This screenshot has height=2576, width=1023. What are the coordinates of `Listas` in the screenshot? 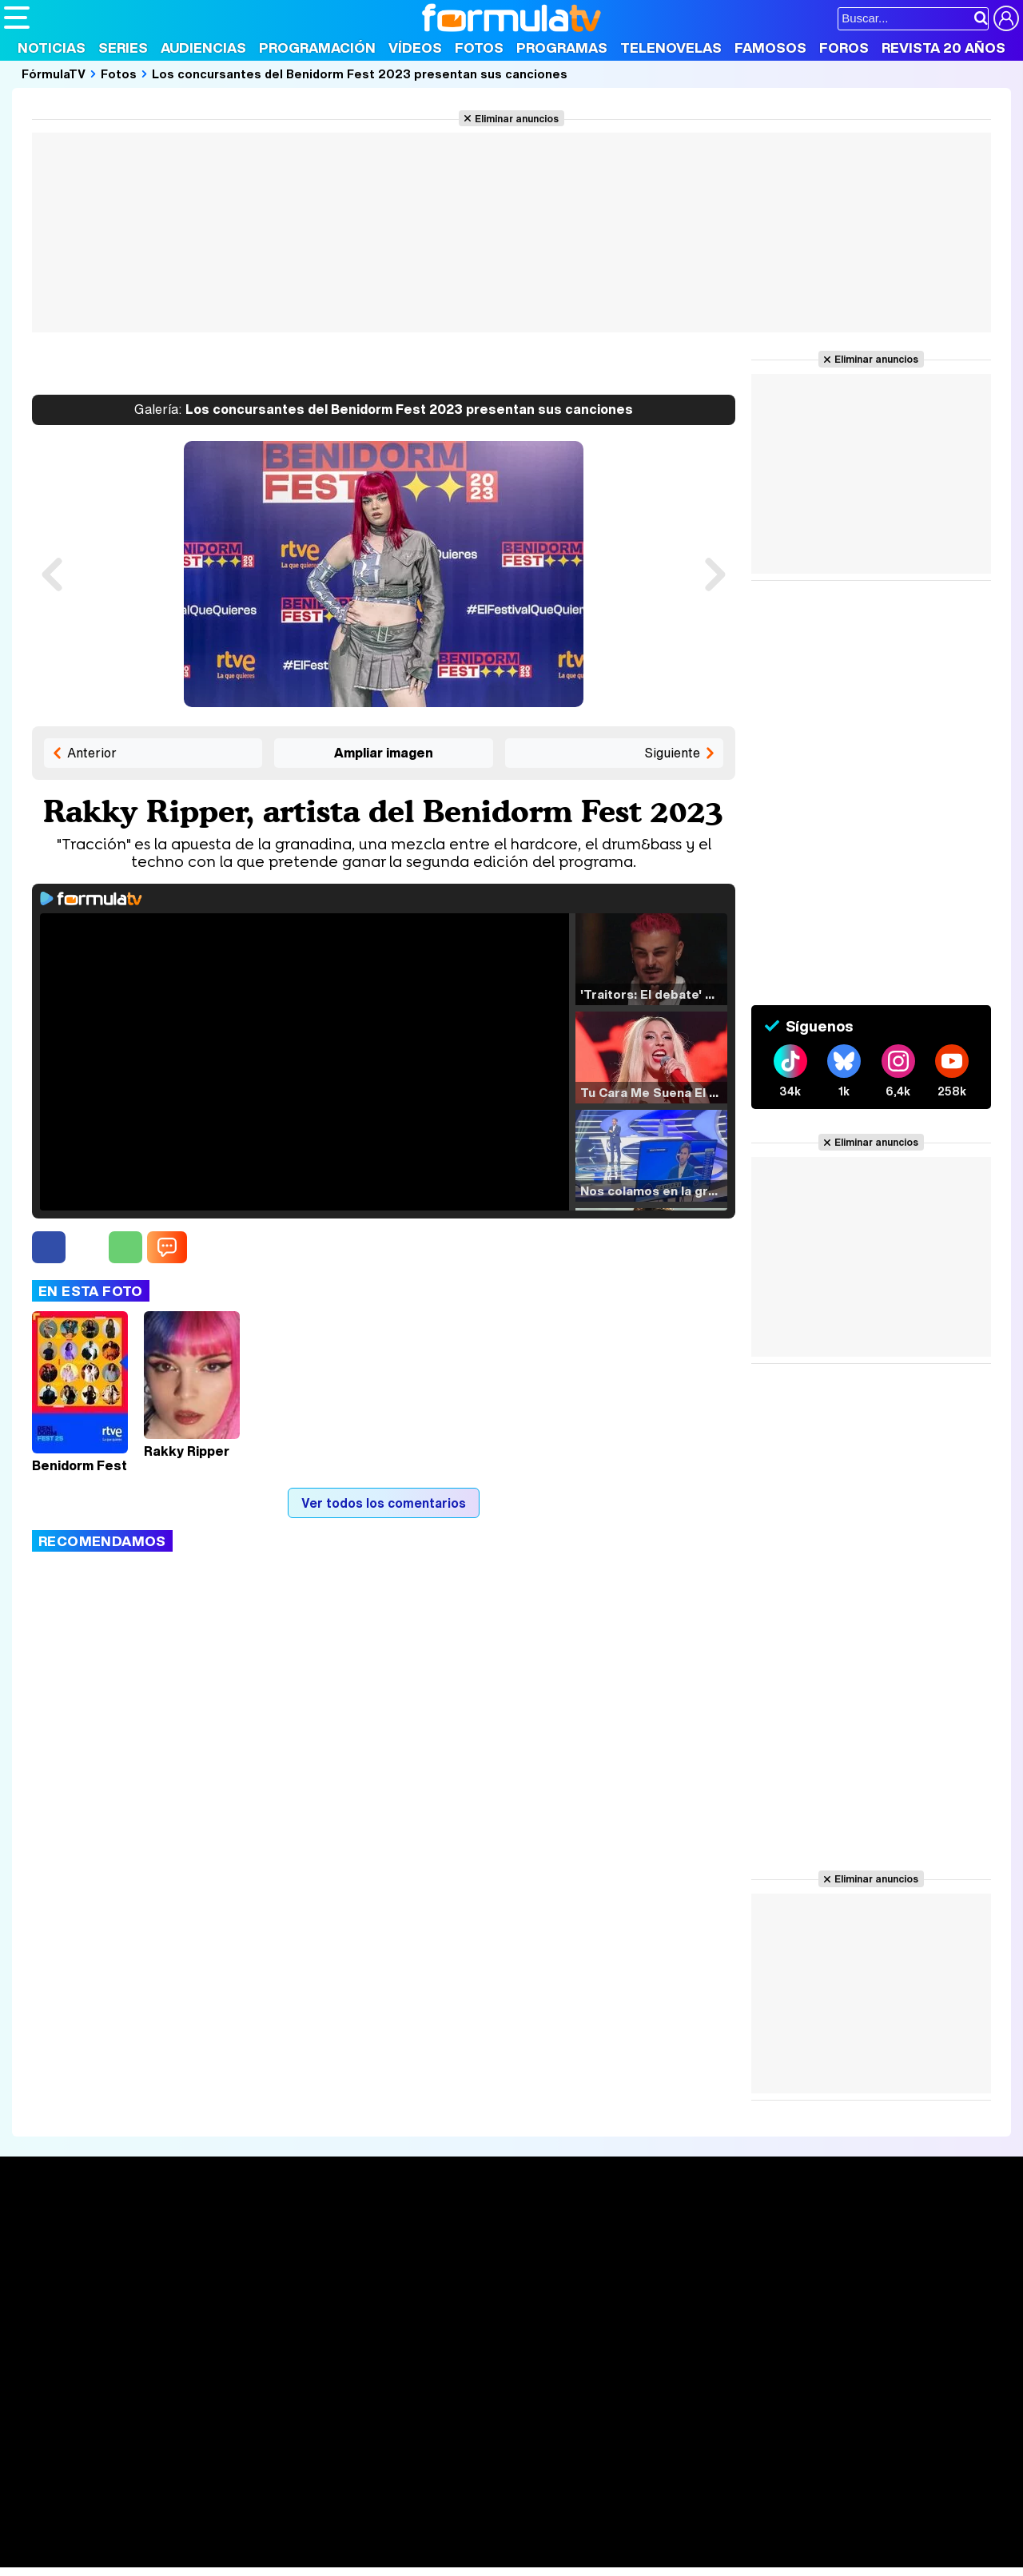 It's located at (230, 2268).